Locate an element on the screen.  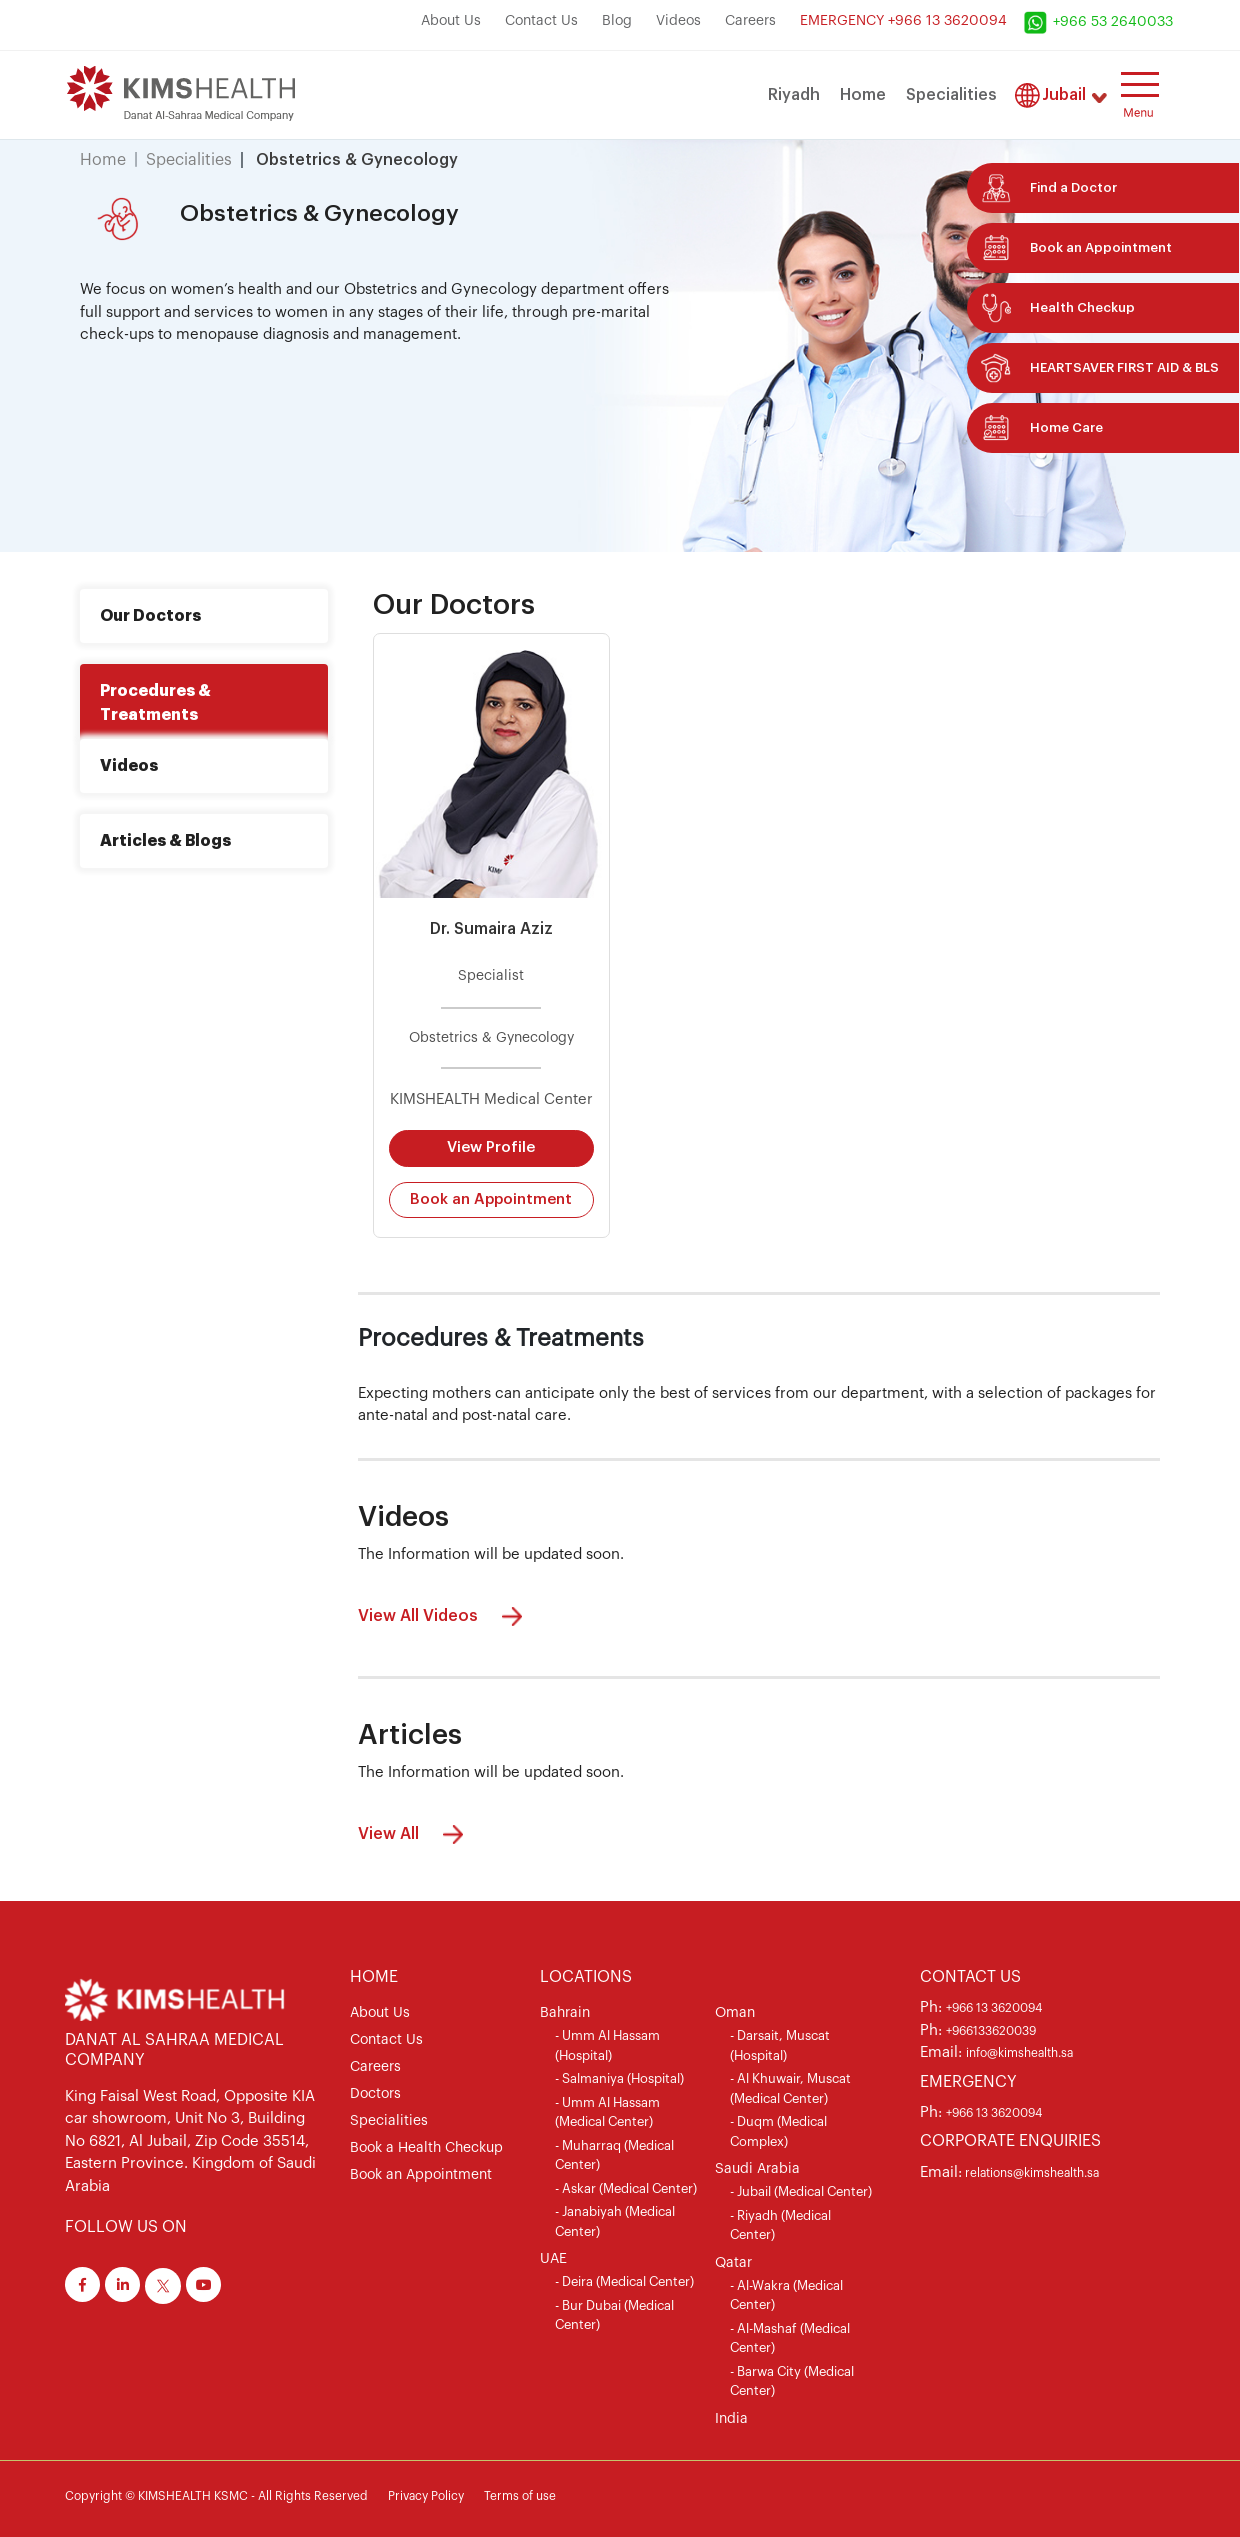
Book a Health Checkup is located at coordinates (426, 2148).